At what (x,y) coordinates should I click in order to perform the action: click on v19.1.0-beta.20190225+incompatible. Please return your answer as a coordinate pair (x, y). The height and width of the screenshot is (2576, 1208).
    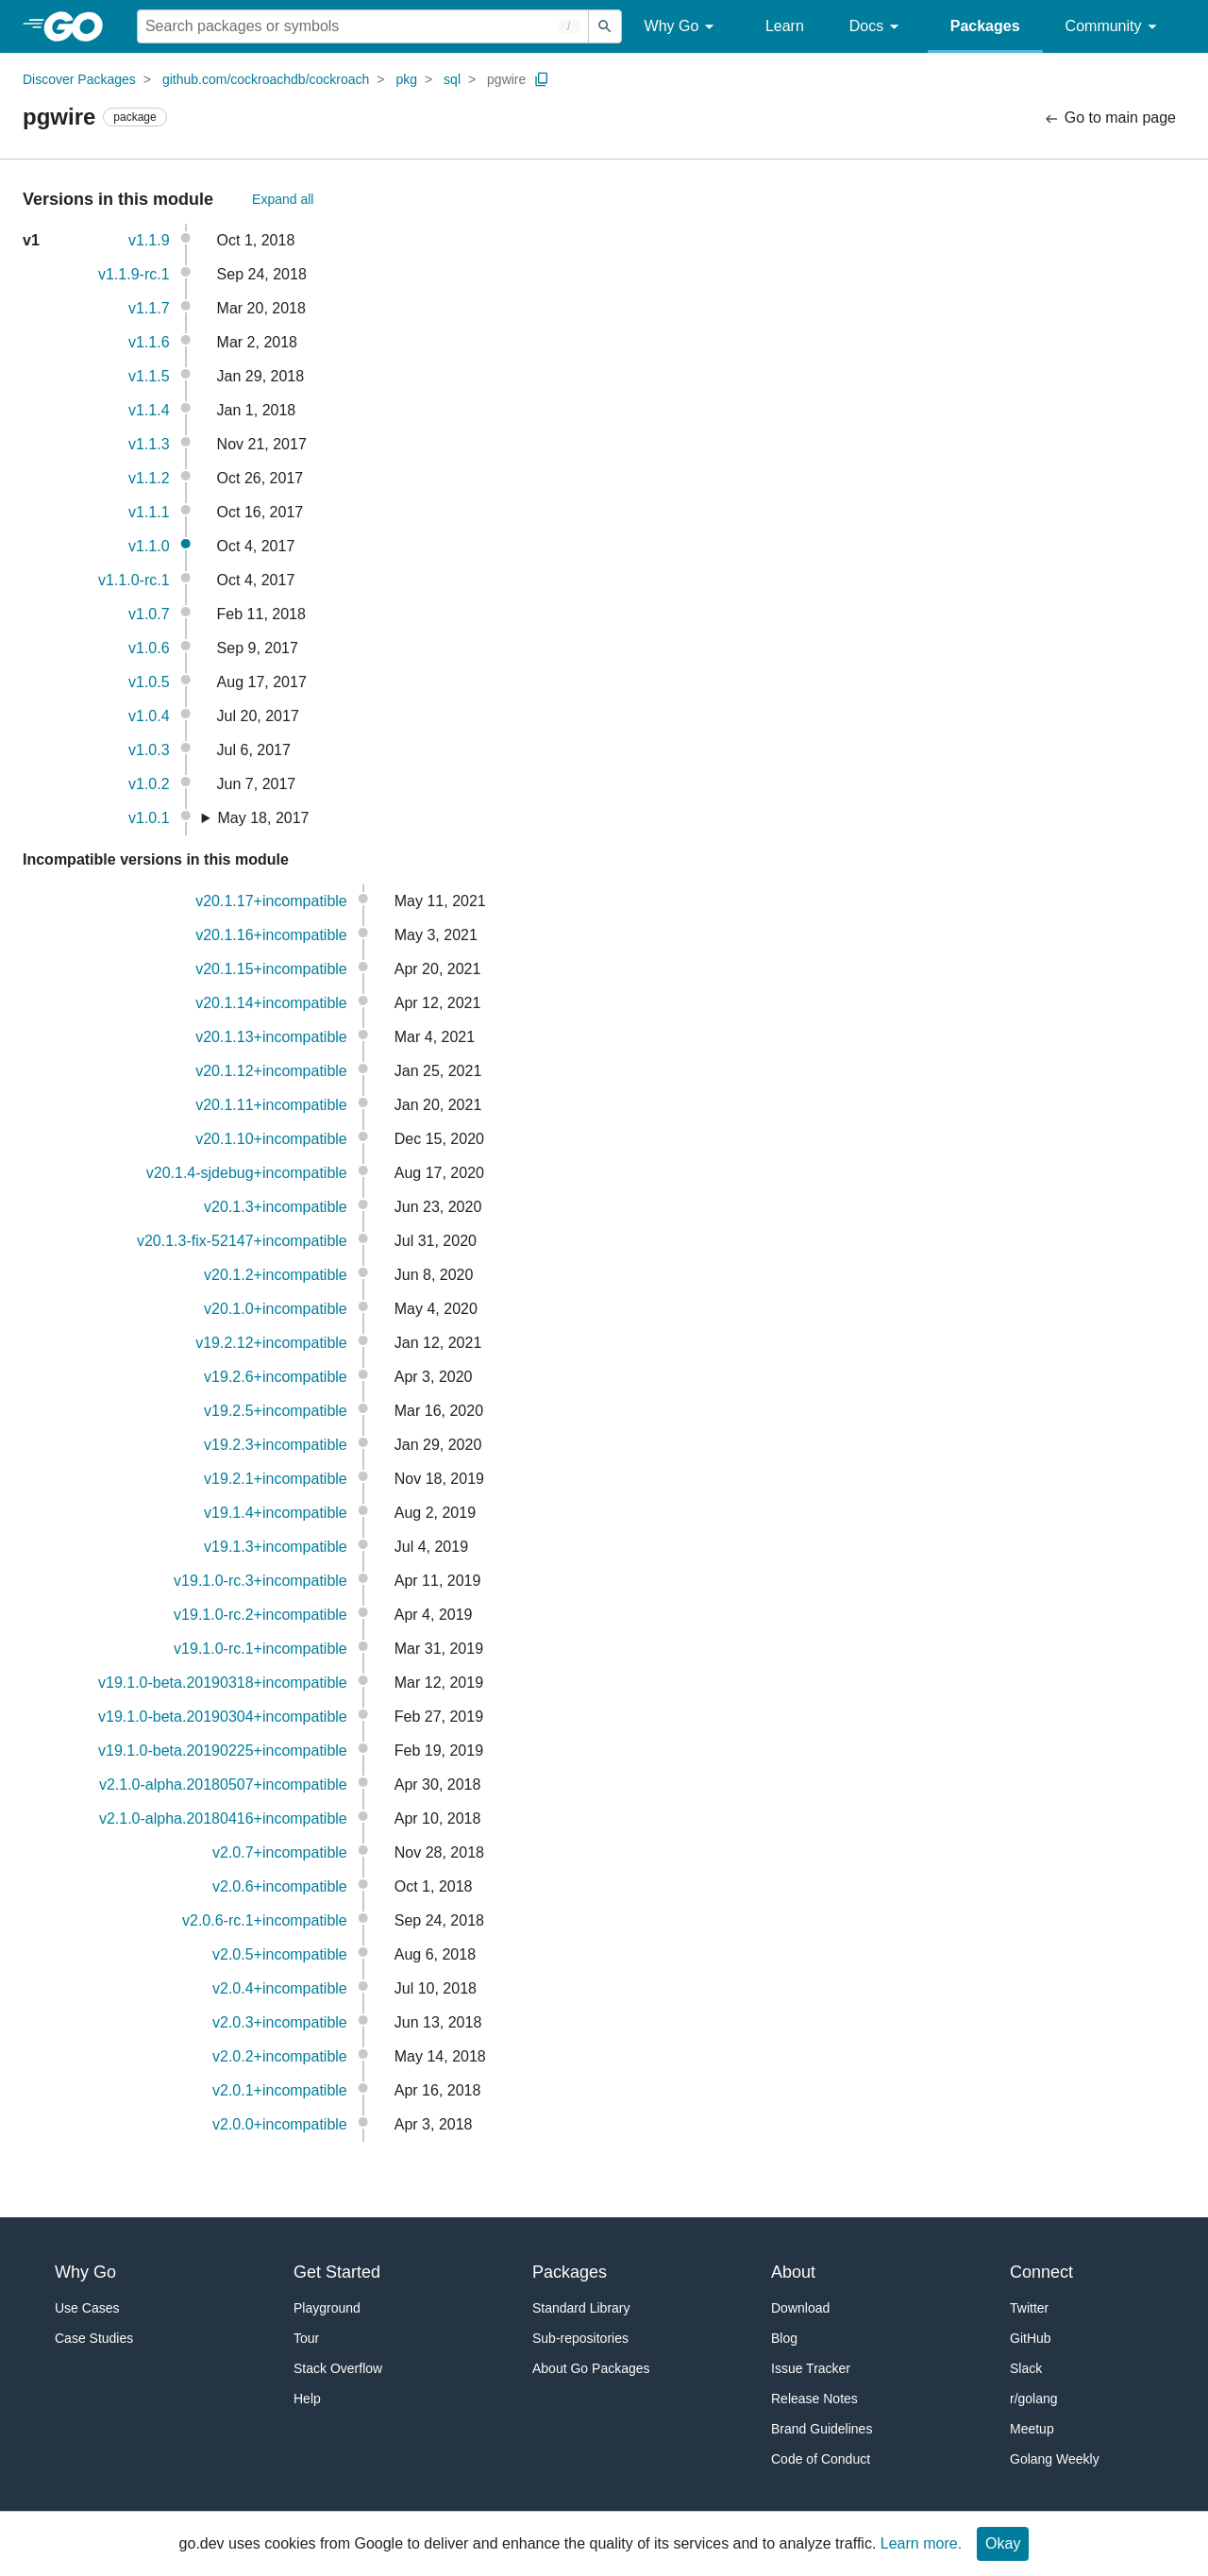
    Looking at the image, I should click on (222, 1751).